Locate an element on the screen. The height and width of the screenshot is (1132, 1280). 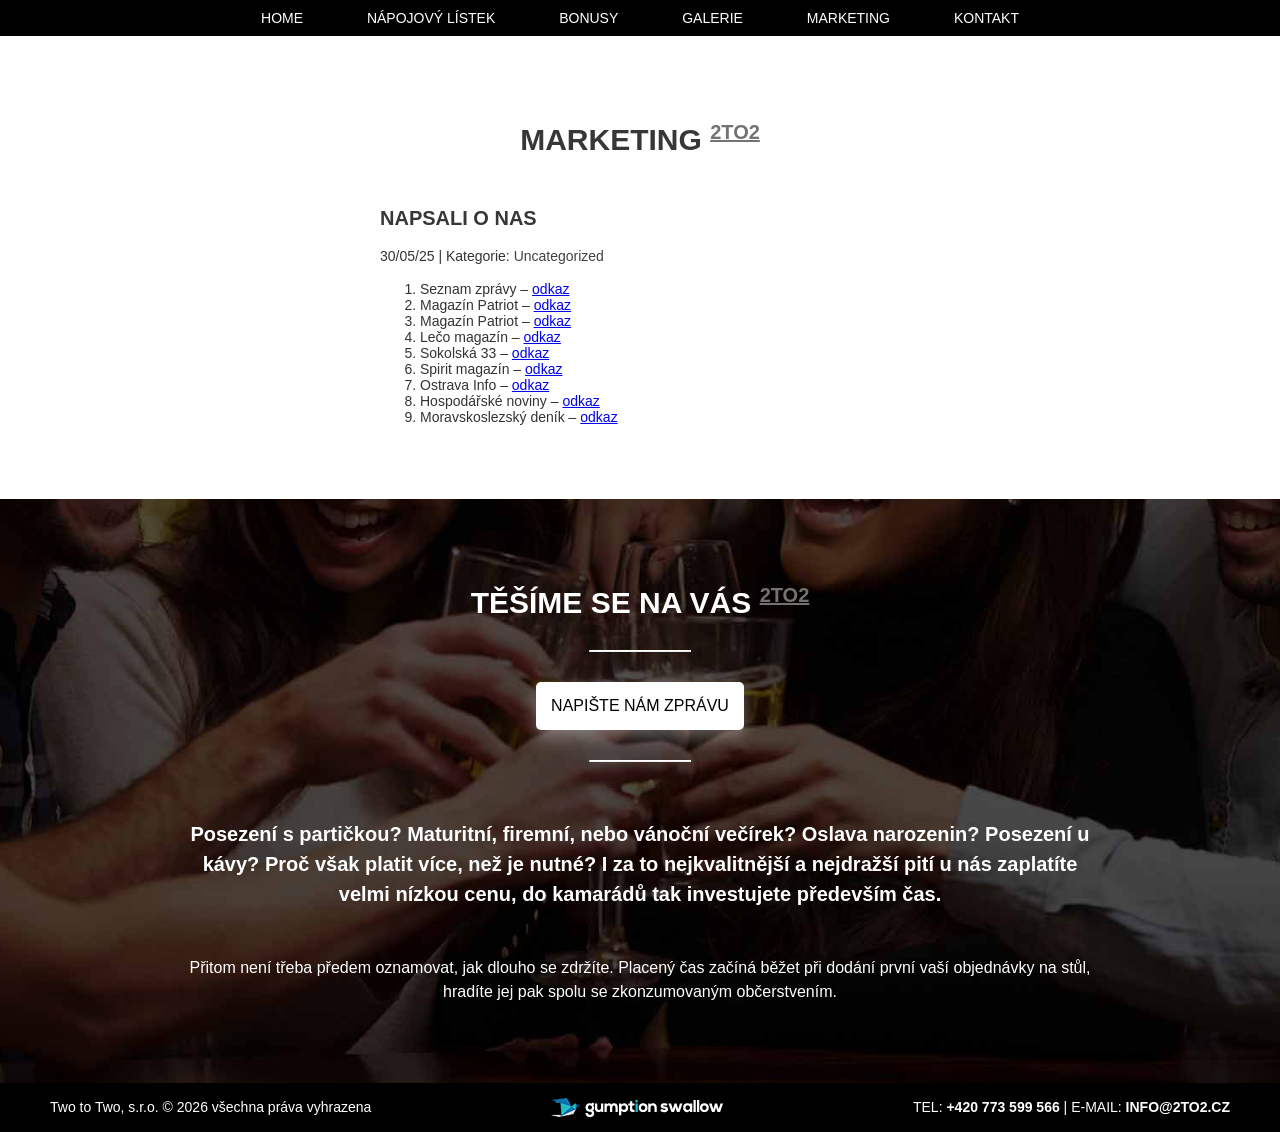
marketing is located at coordinates (848, 18).